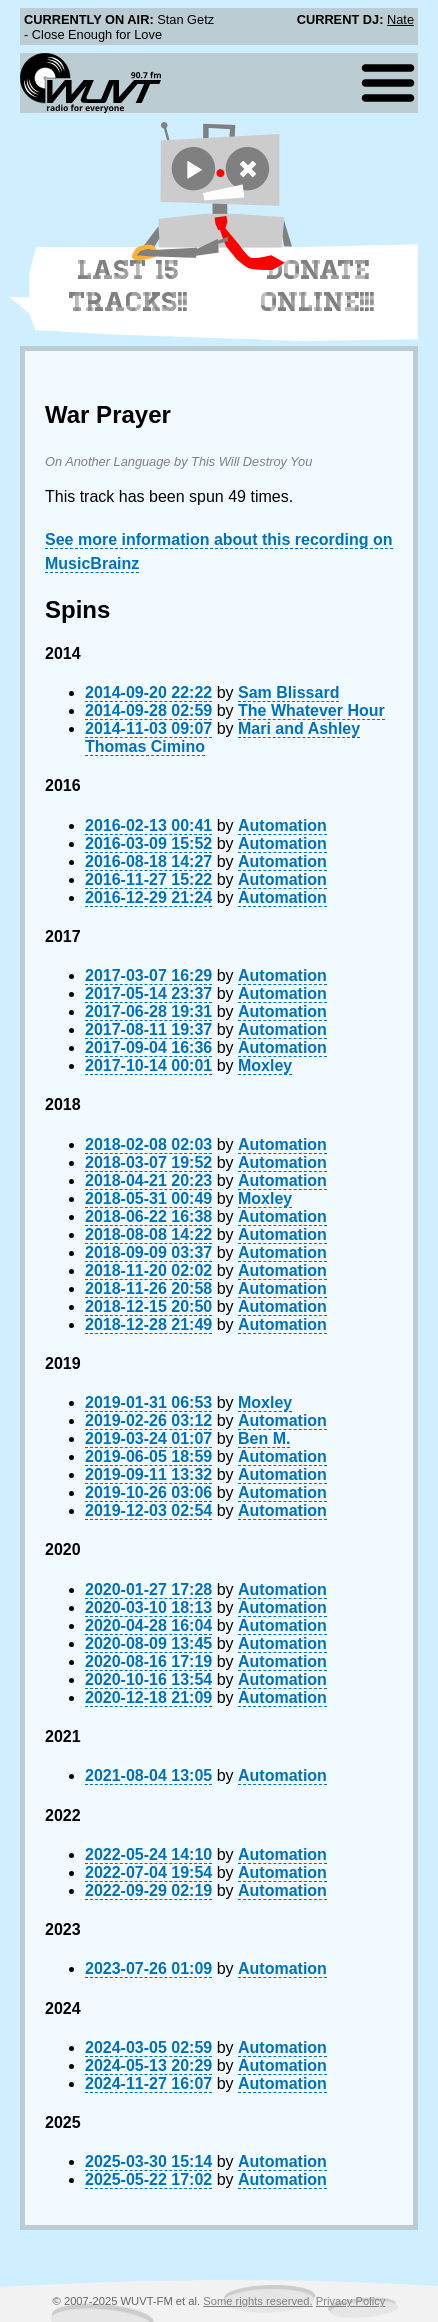  Describe the element at coordinates (351, 2301) in the screenshot. I see `Privacy Policy` at that location.